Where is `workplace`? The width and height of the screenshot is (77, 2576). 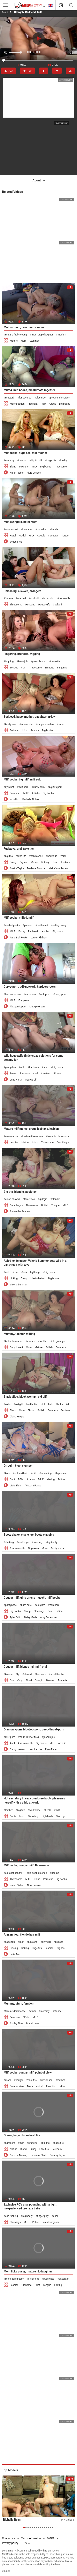
workplace is located at coordinates (35, 1810).